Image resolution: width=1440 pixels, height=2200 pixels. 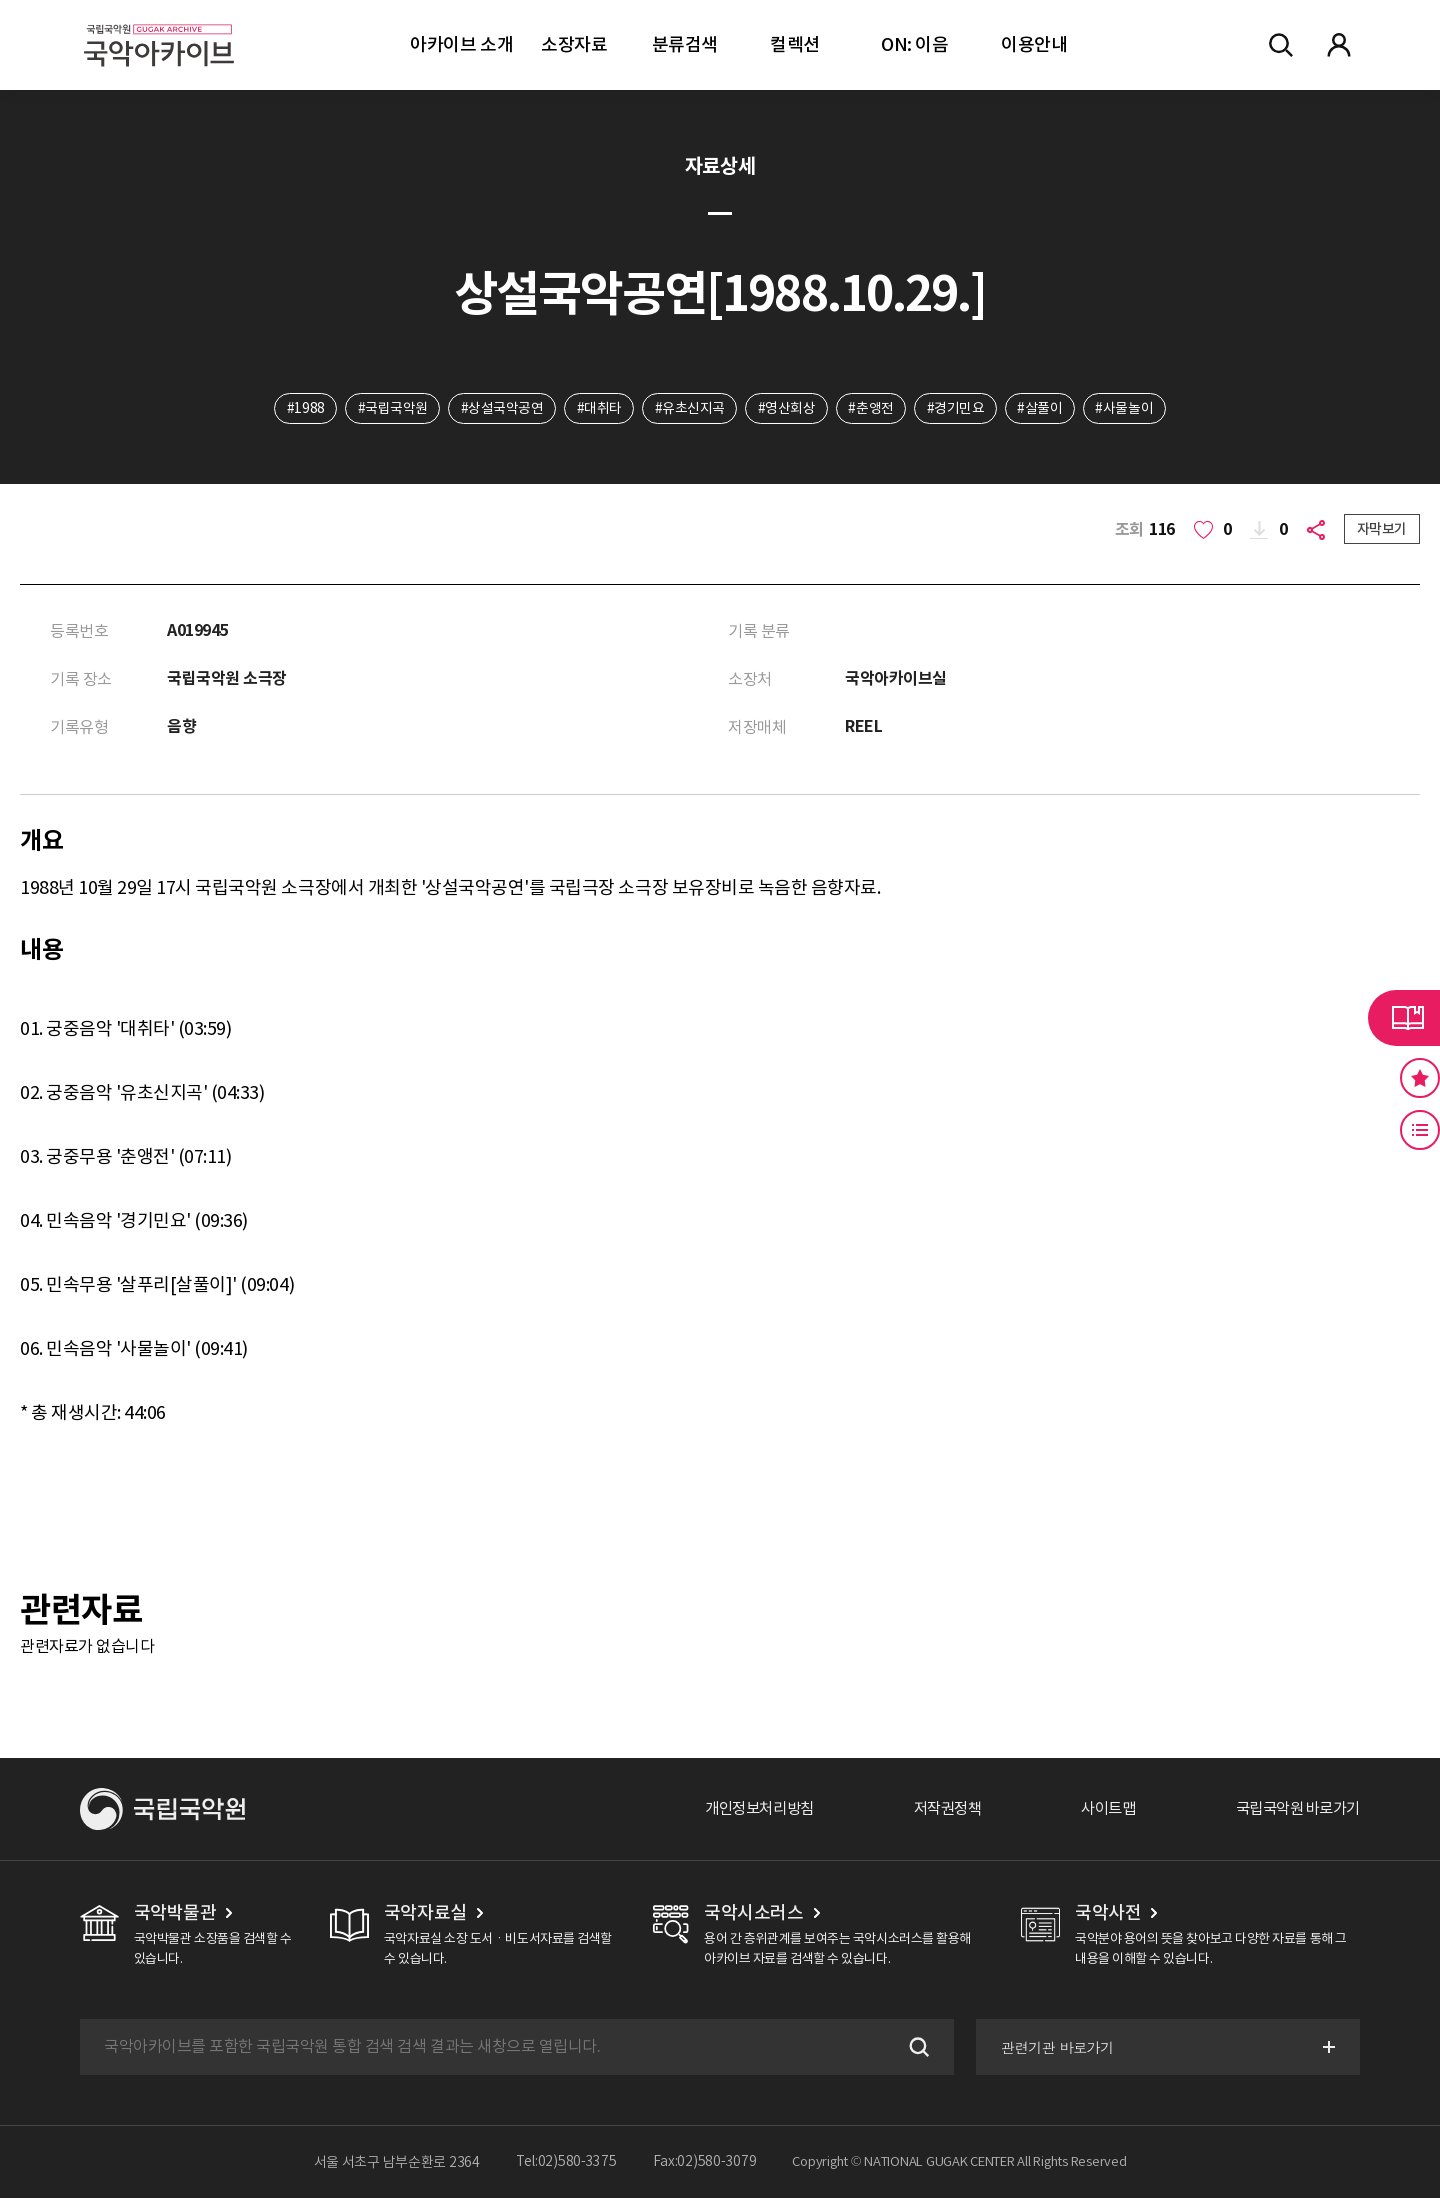 What do you see at coordinates (302, 409) in the screenshot?
I see `#1988` at bounding box center [302, 409].